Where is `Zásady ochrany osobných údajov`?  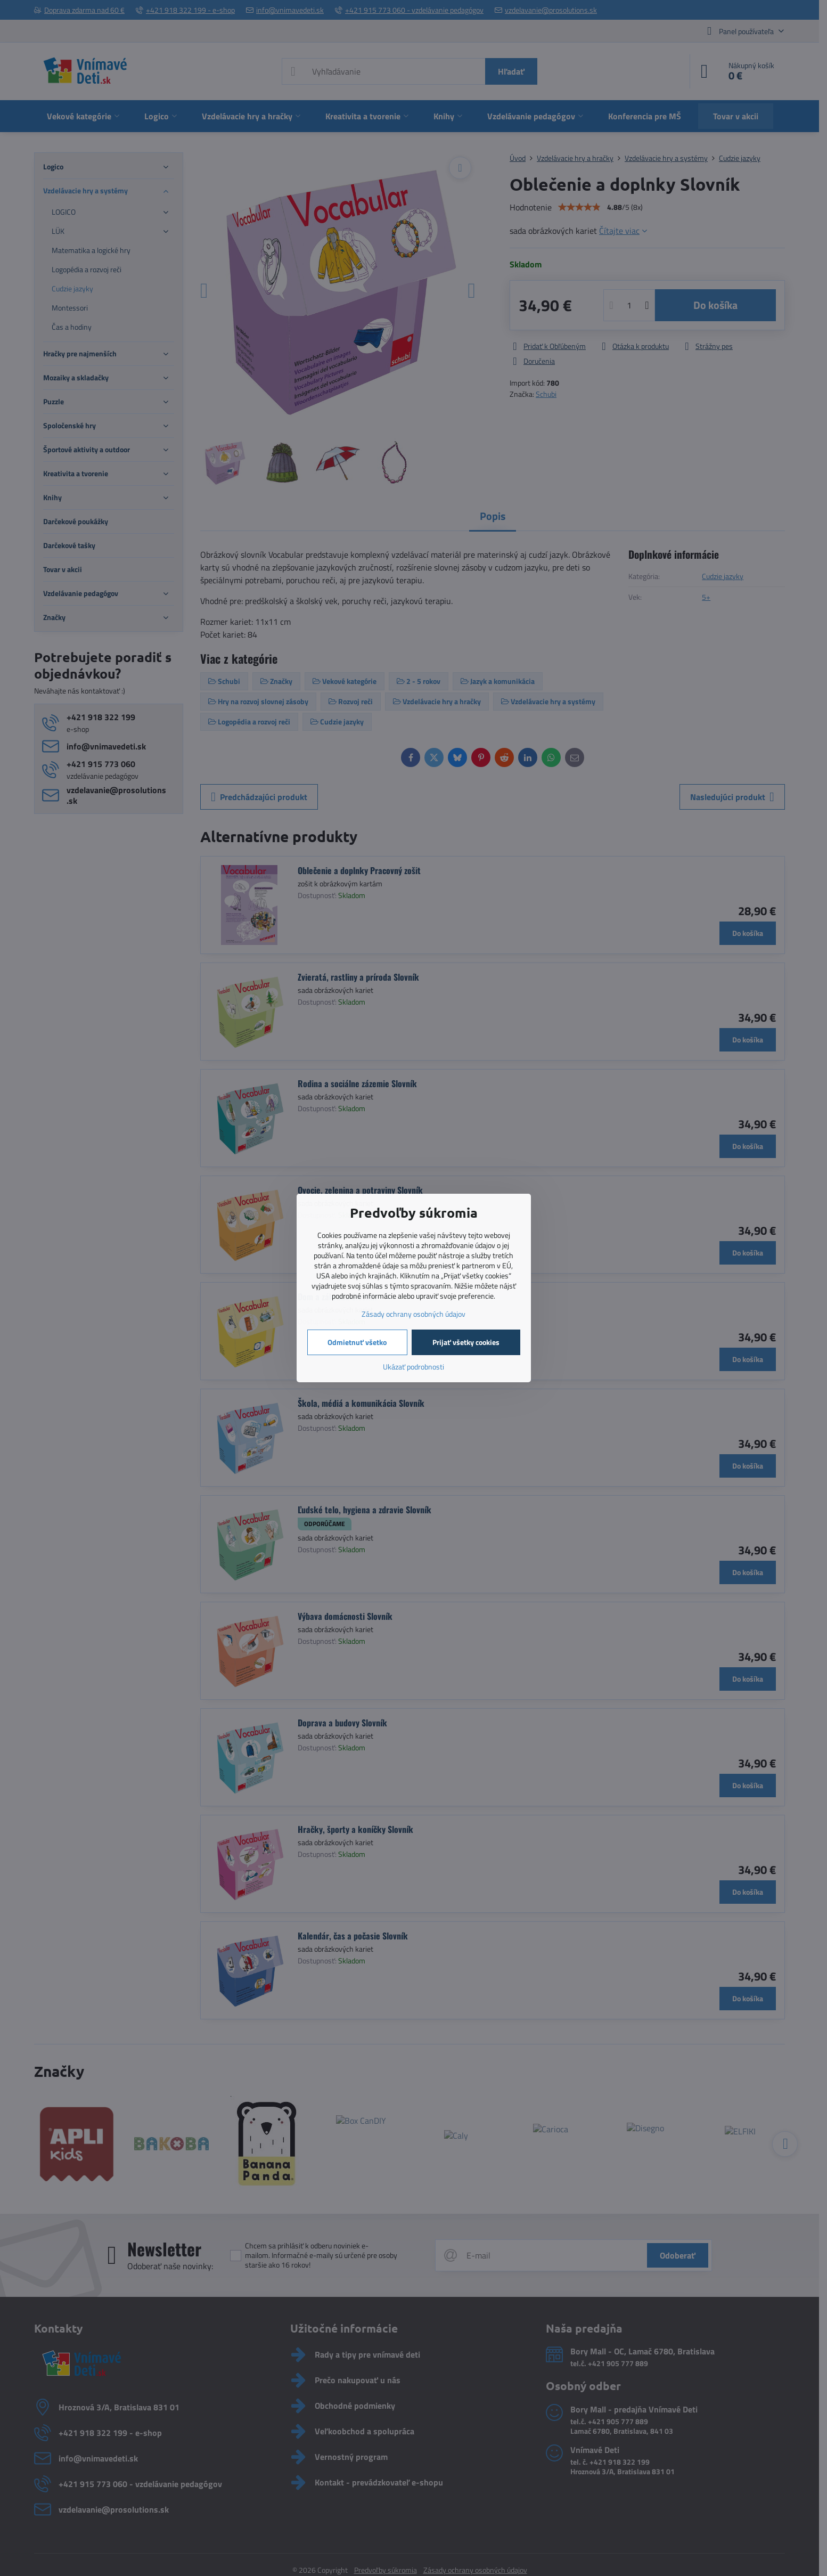 Zásady ochrany osobných údajov is located at coordinates (413, 1313).